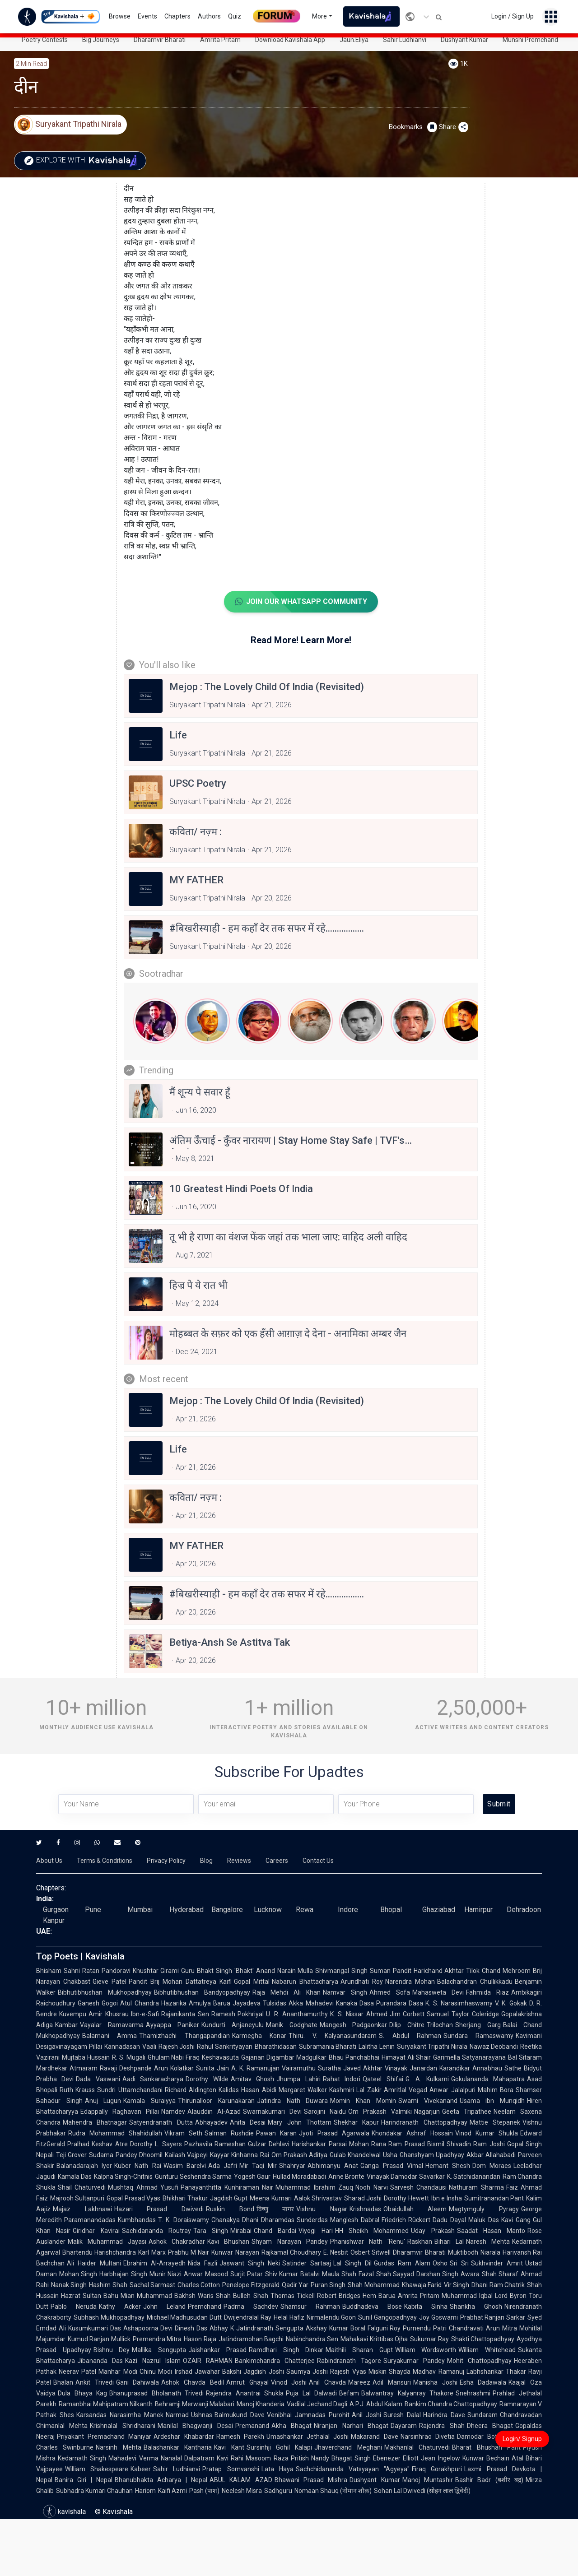 The image size is (578, 2576). I want to click on Ebenezer Elliott, so click(396, 2458).